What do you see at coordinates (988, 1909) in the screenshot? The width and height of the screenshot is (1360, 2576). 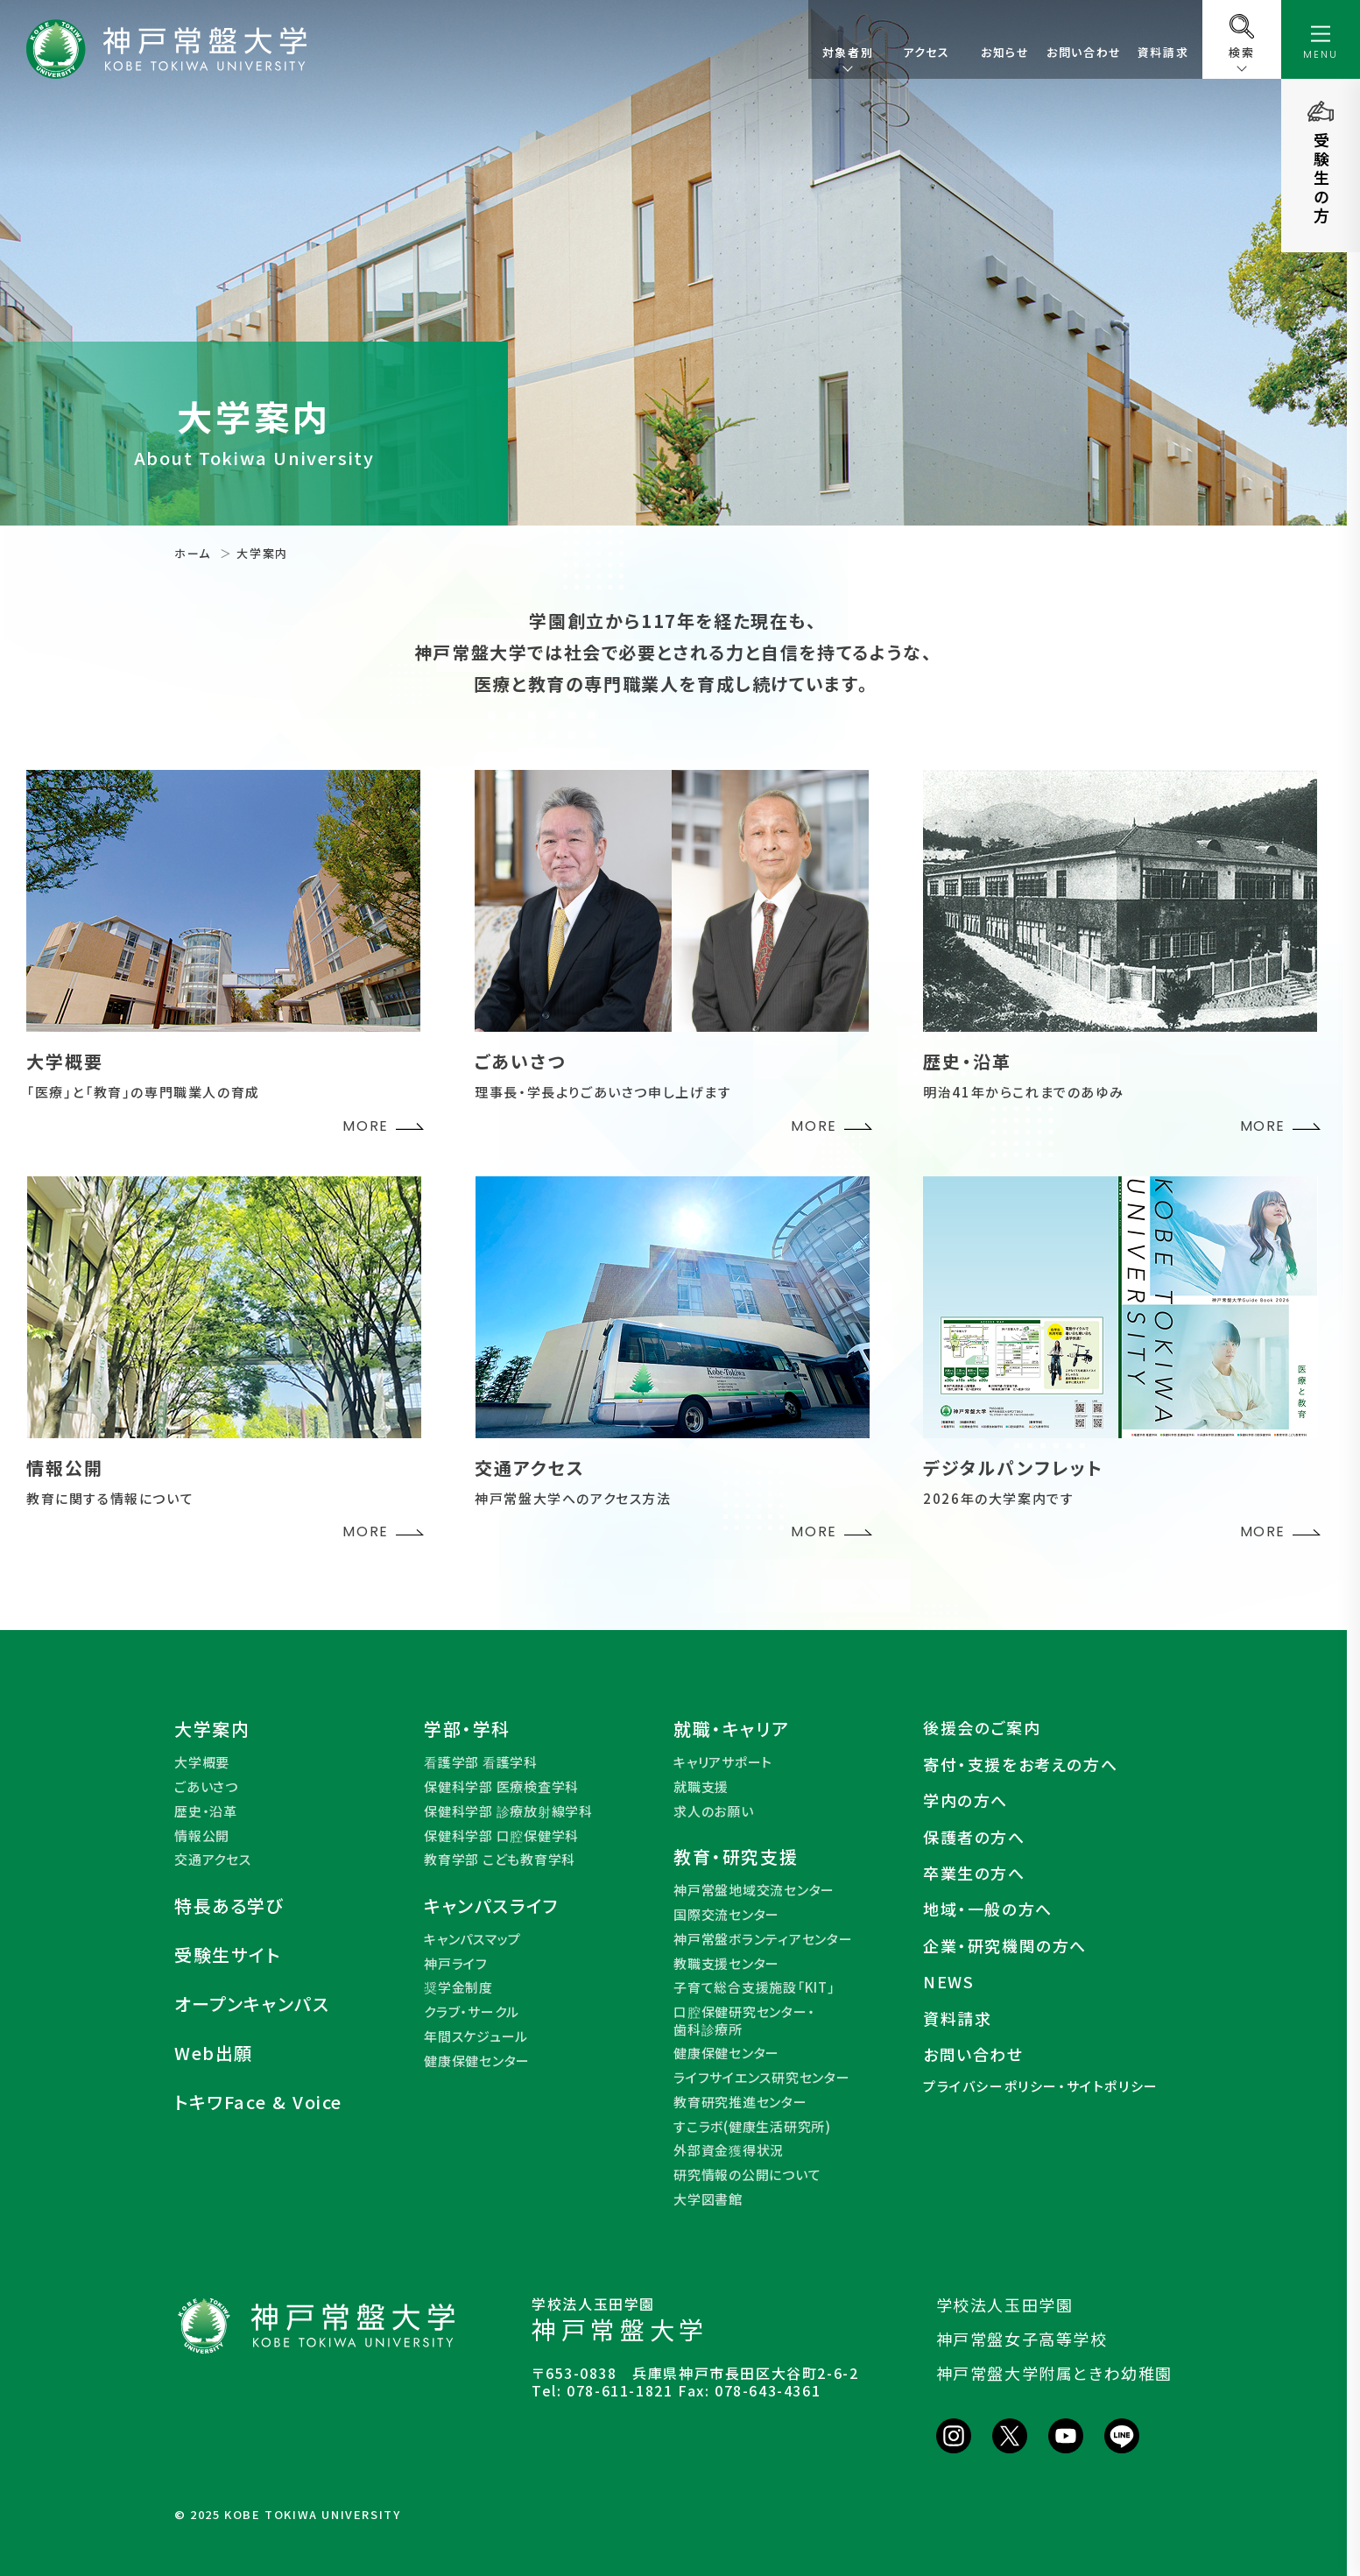 I see `地域・一般の方へ` at bounding box center [988, 1909].